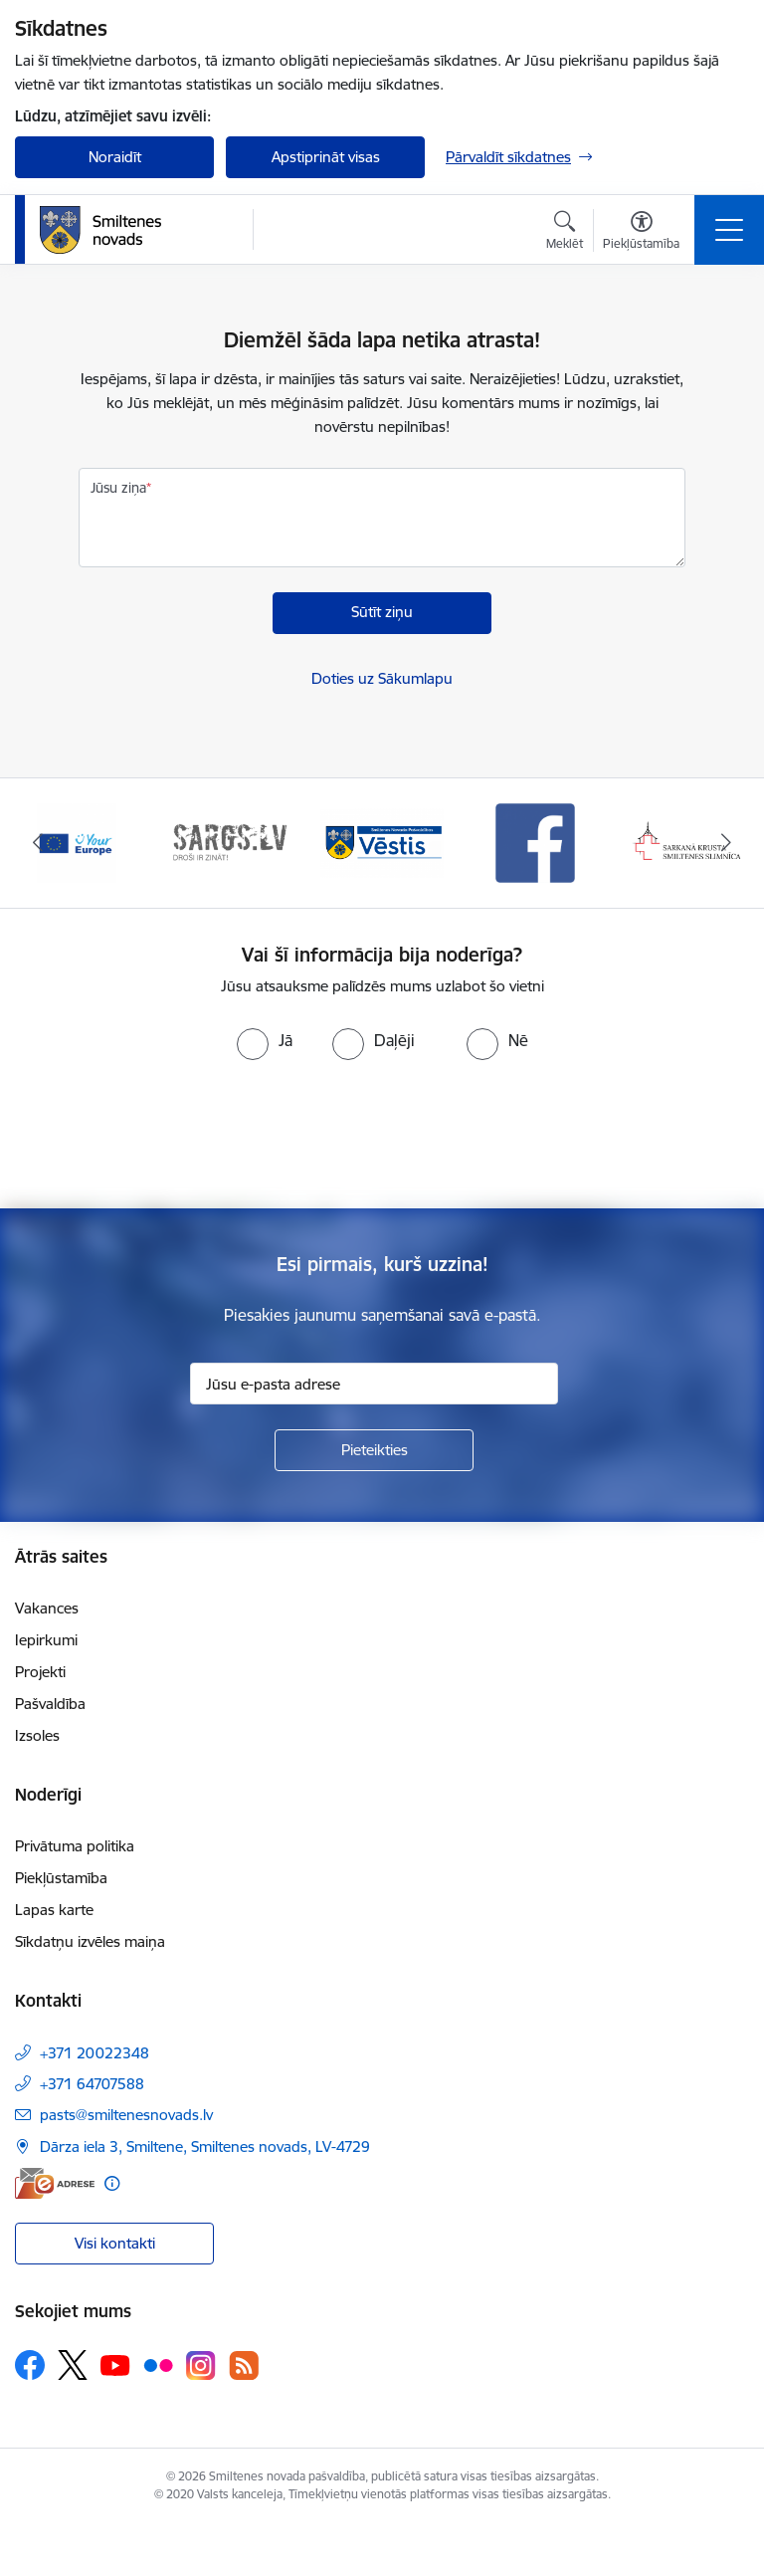 This screenshot has height=2576, width=764. I want to click on Doties uz Sākumlapu, so click(382, 678).